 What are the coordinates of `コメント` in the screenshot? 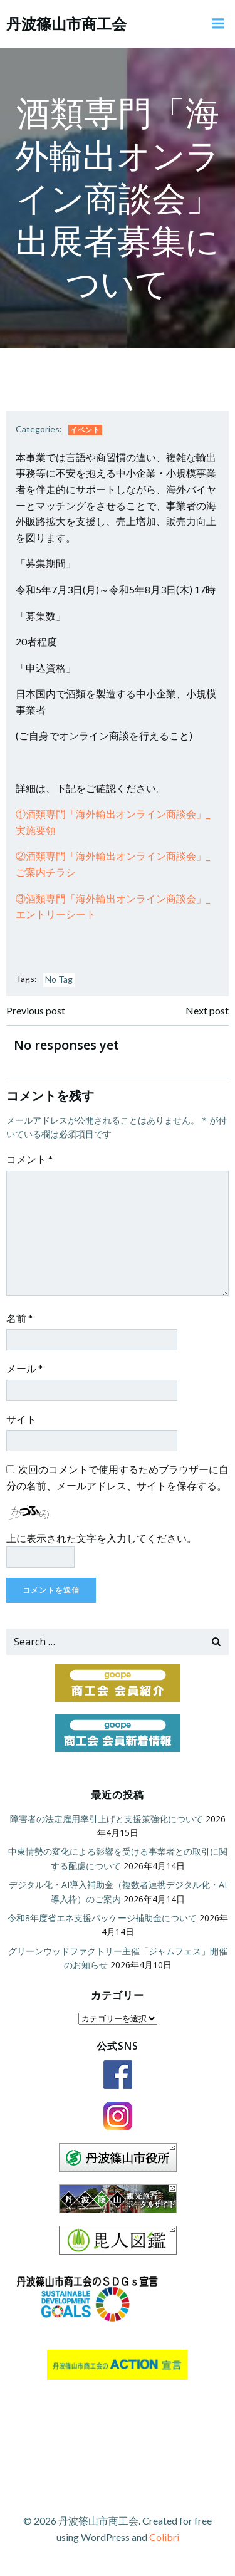 It's located at (29, 1159).